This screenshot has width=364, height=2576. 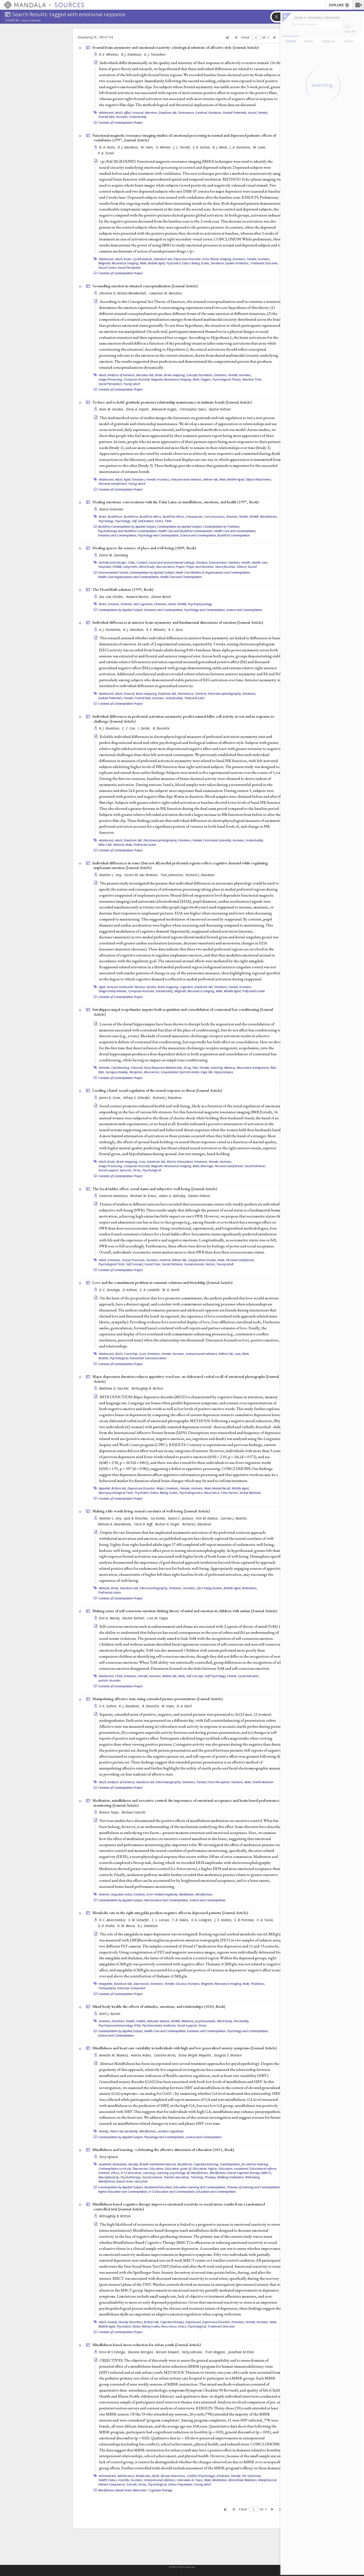 What do you see at coordinates (168, 112) in the screenshot?
I see `Davidson lab,` at bounding box center [168, 112].